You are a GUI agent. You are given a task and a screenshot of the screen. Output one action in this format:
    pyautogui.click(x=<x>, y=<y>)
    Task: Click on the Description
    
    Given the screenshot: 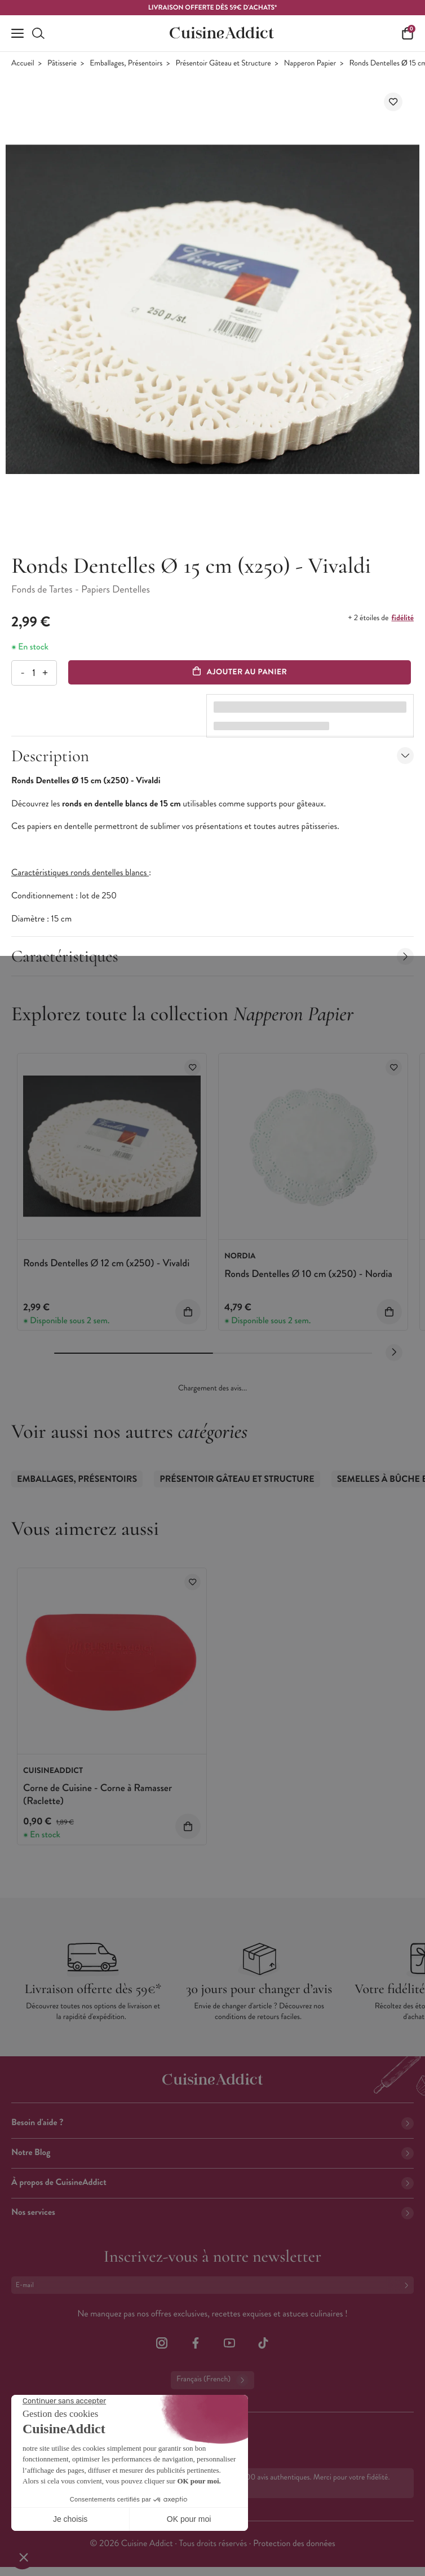 What is the action you would take?
    pyautogui.click(x=212, y=755)
    